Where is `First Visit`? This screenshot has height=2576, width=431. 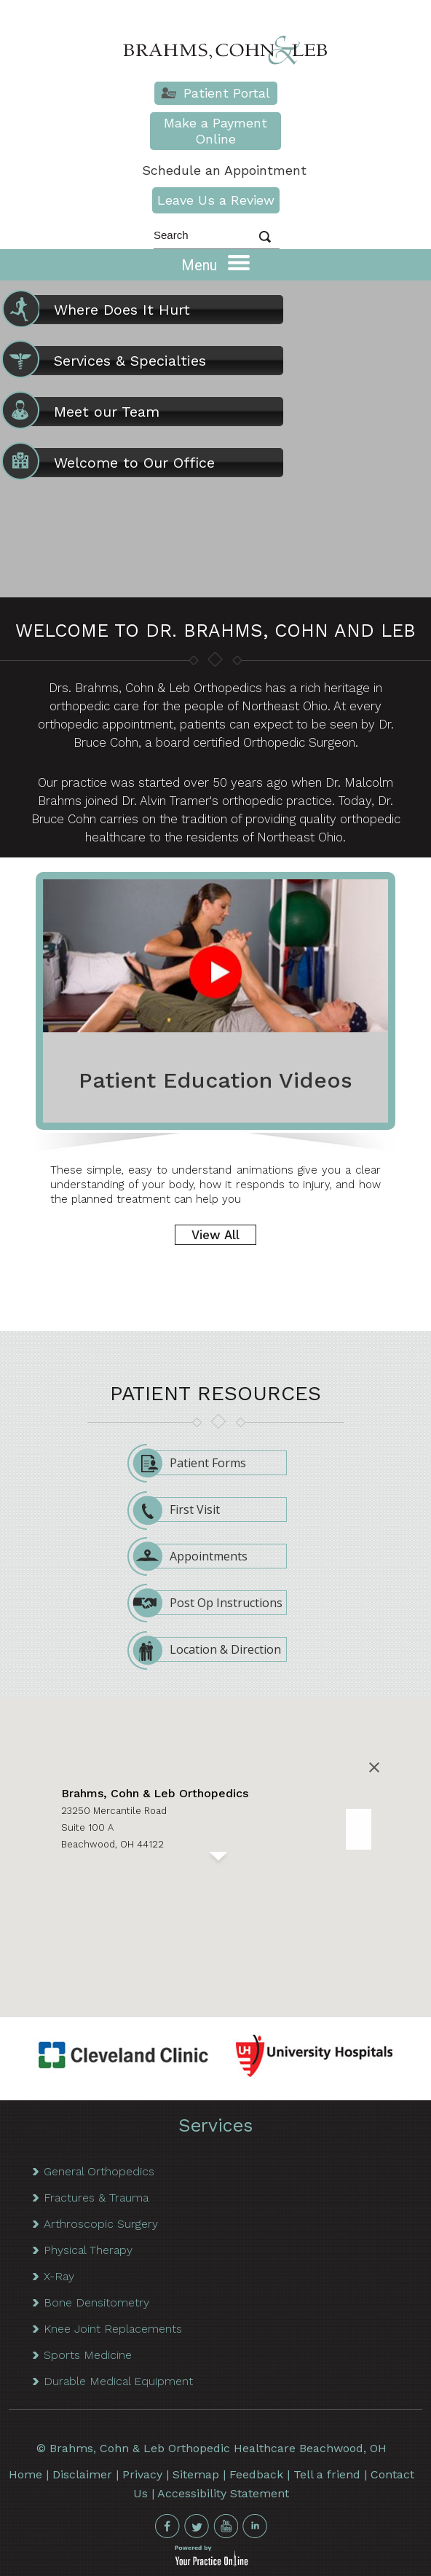 First Visit is located at coordinates (182, 1509).